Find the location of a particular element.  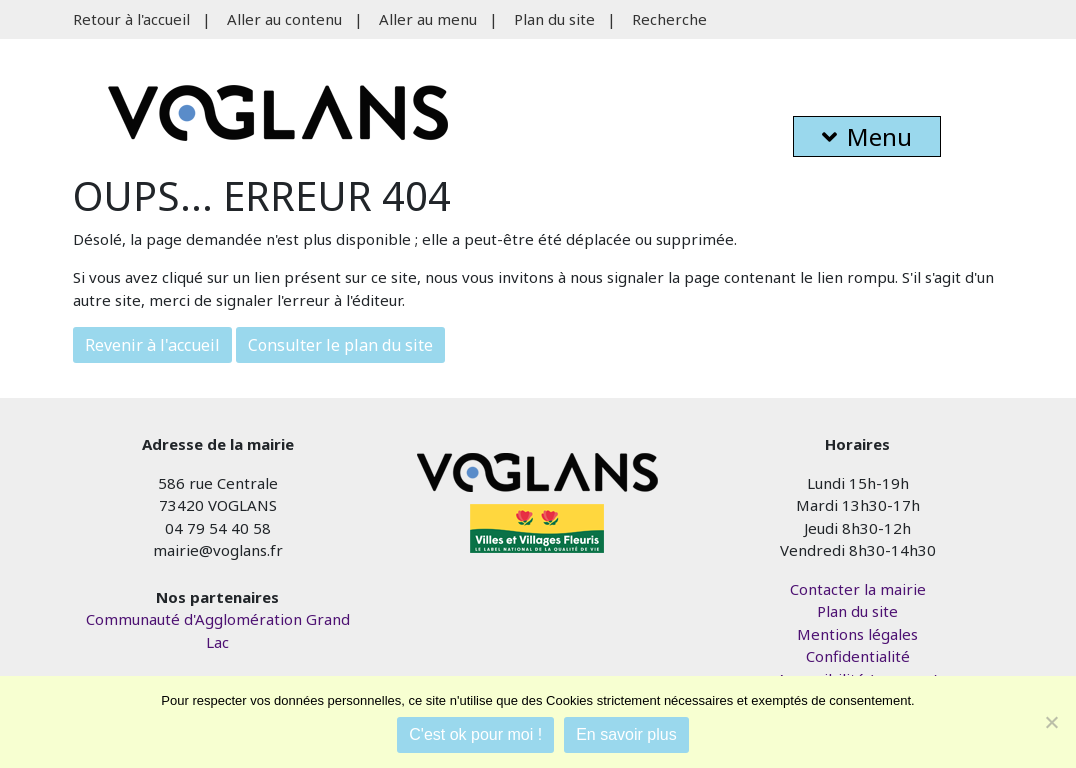

Confidentialité is located at coordinates (858, 656).